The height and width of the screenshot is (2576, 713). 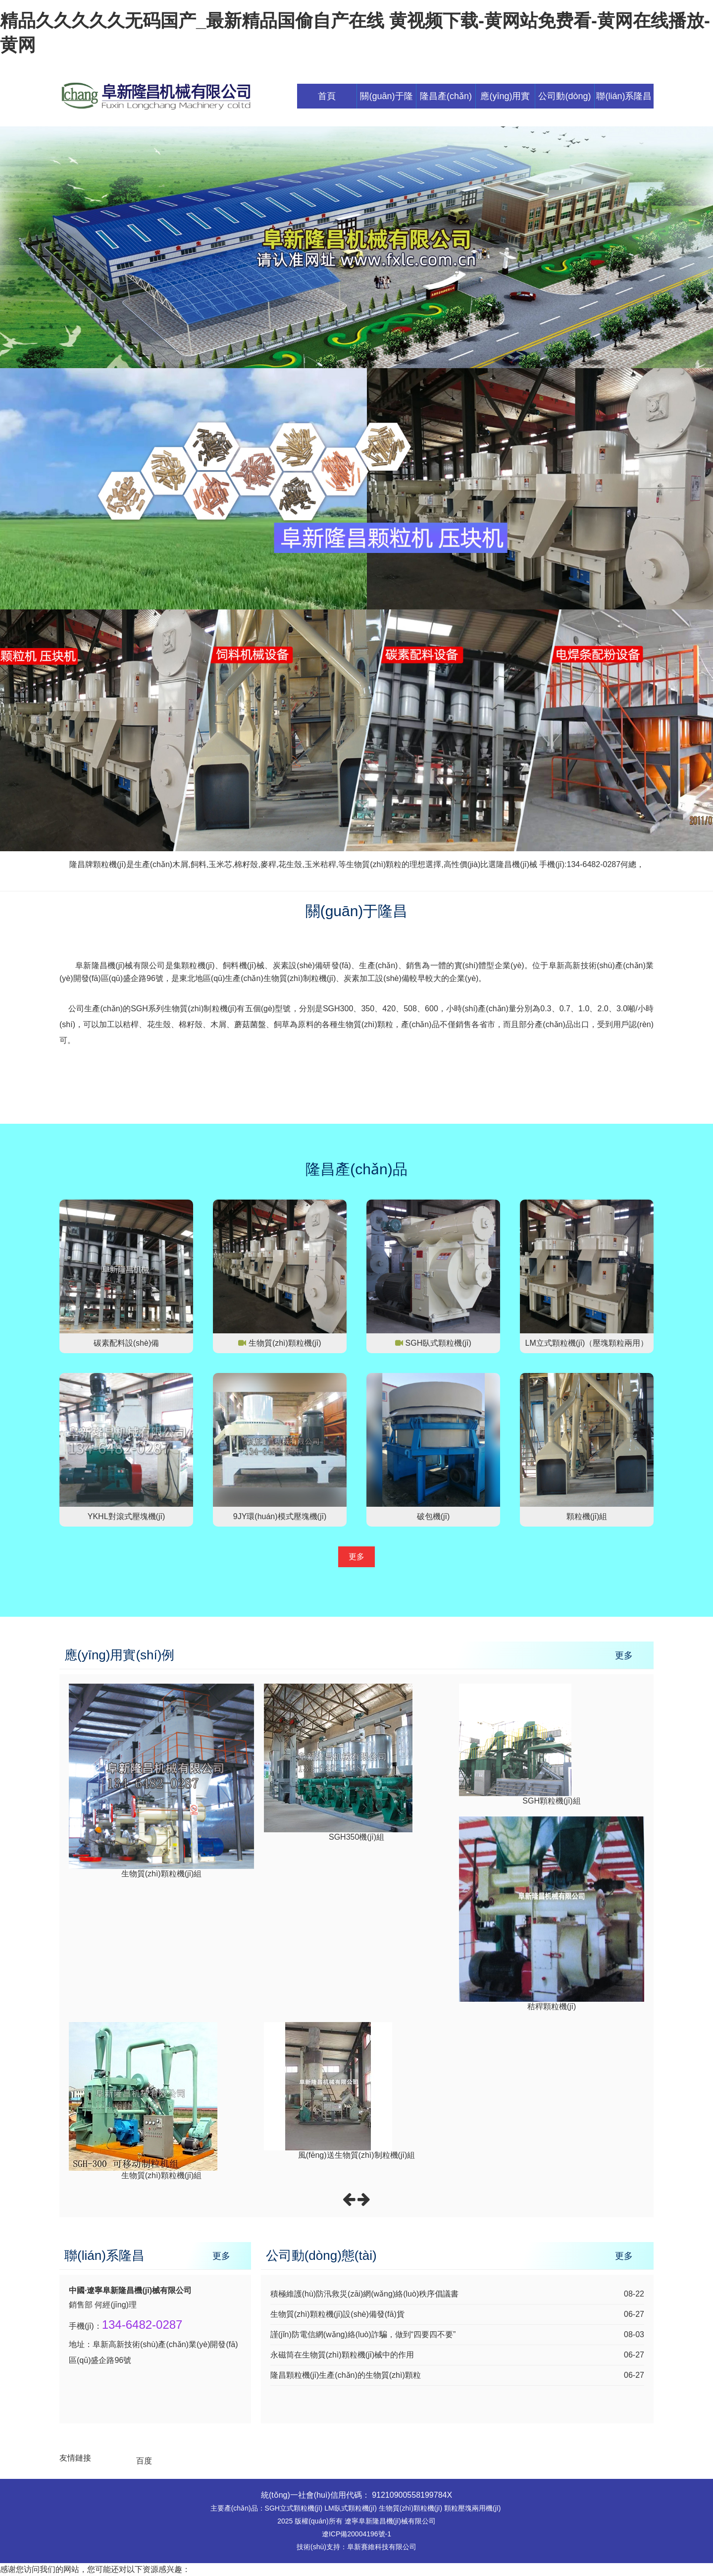 What do you see at coordinates (433, 1516) in the screenshot?
I see `破包機(jī)` at bounding box center [433, 1516].